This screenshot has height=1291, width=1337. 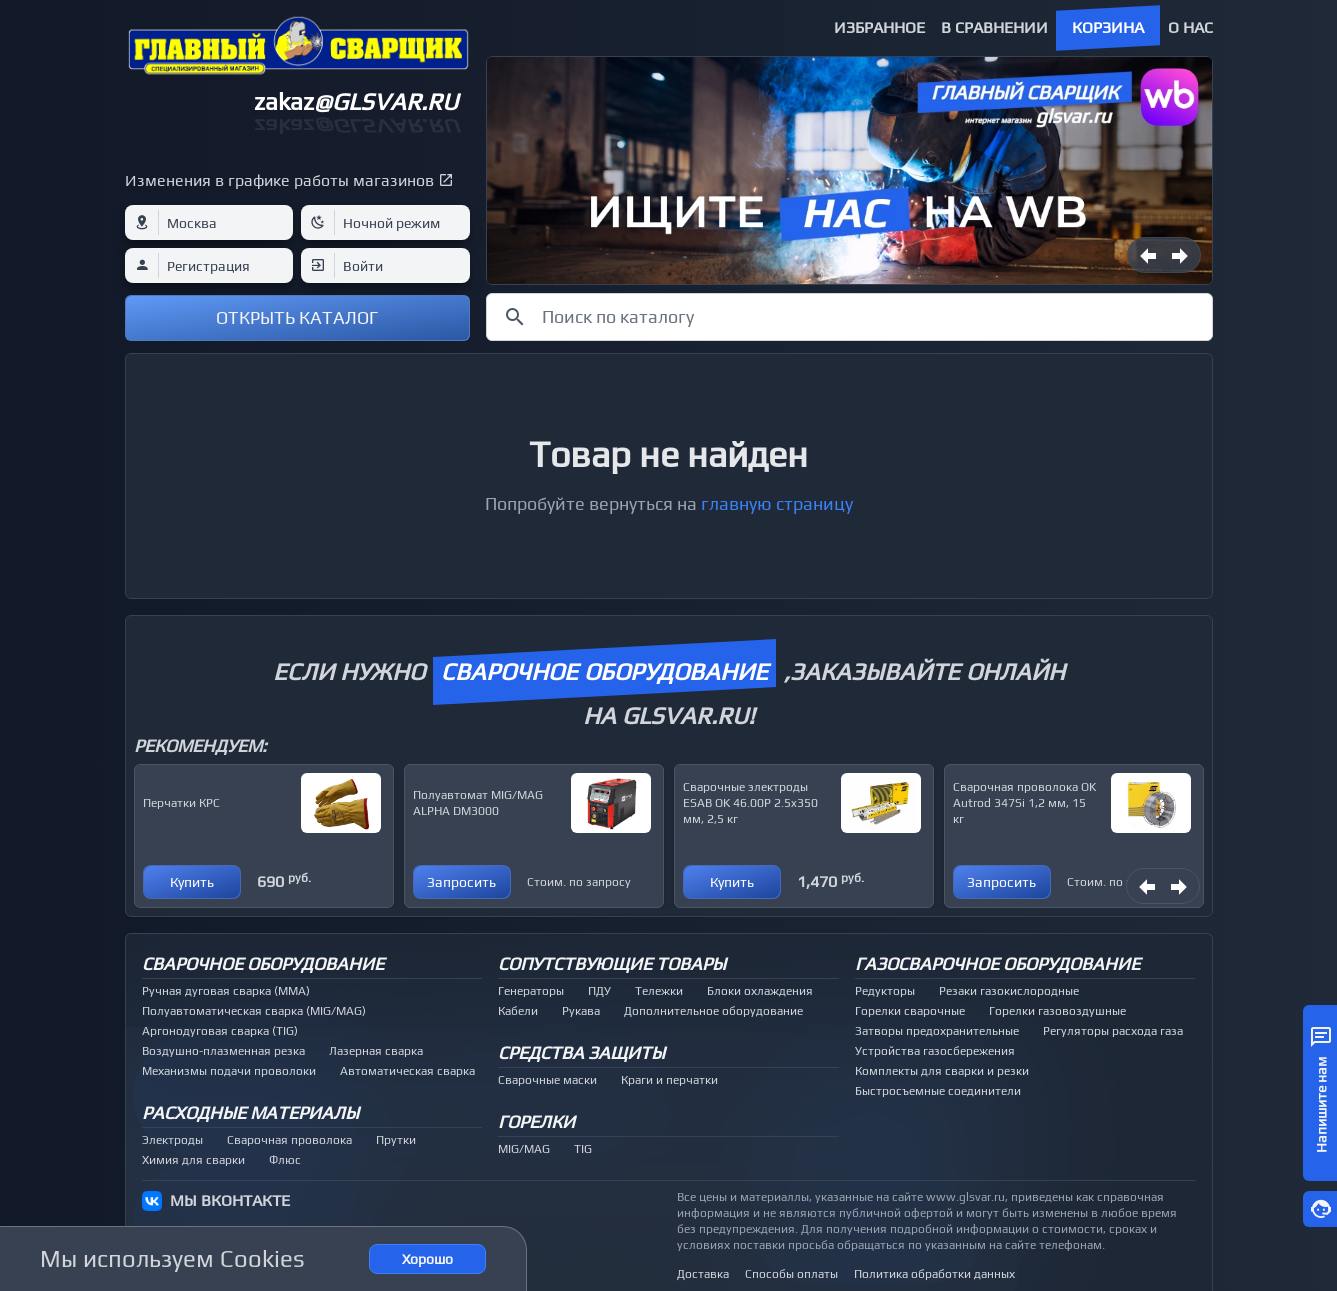 I want to click on Горелки сварочные, so click(x=910, y=1011).